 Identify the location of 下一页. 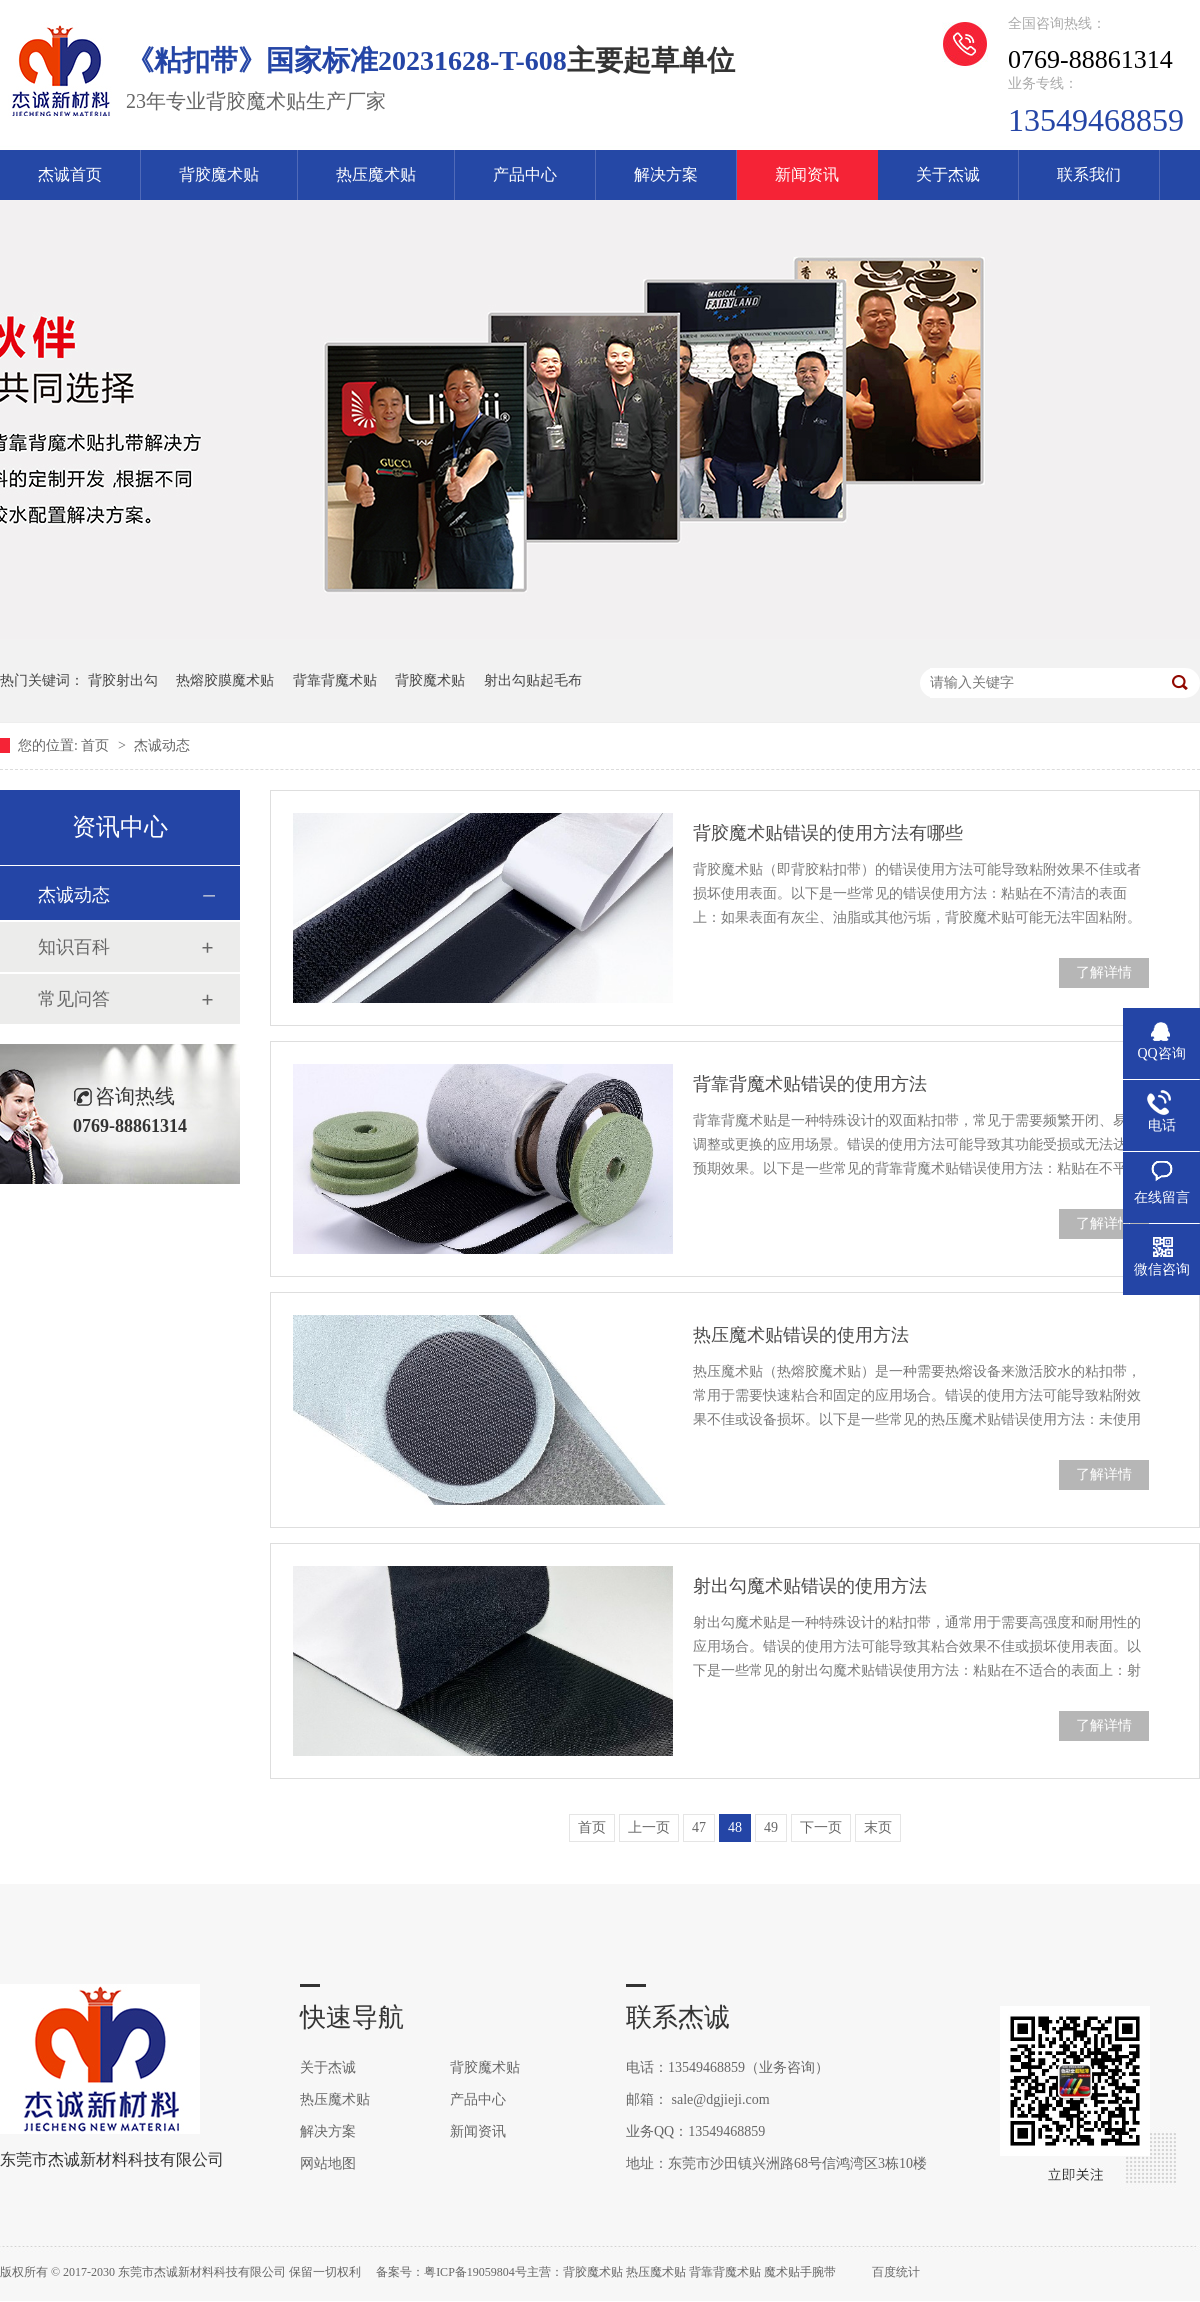
(821, 1827).